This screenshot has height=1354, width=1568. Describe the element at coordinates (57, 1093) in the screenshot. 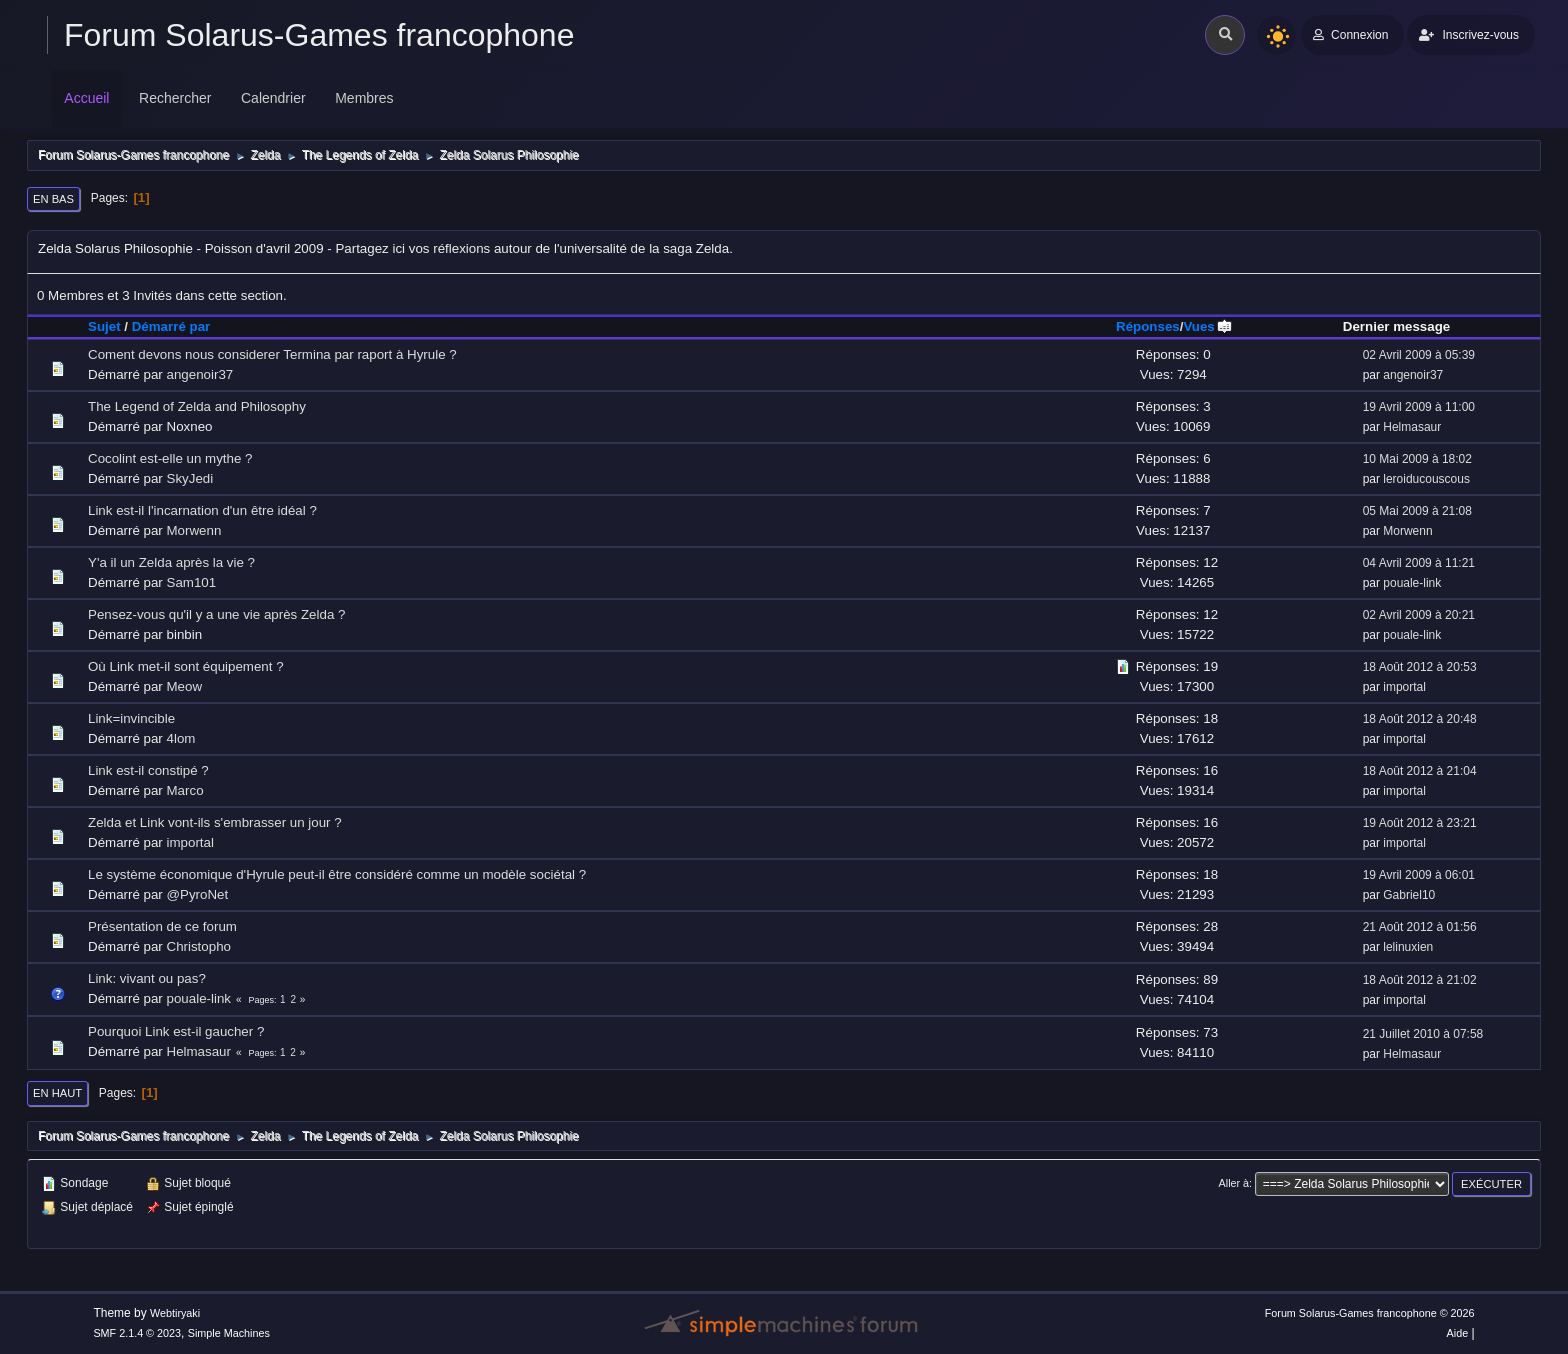

I see `En haut` at that location.